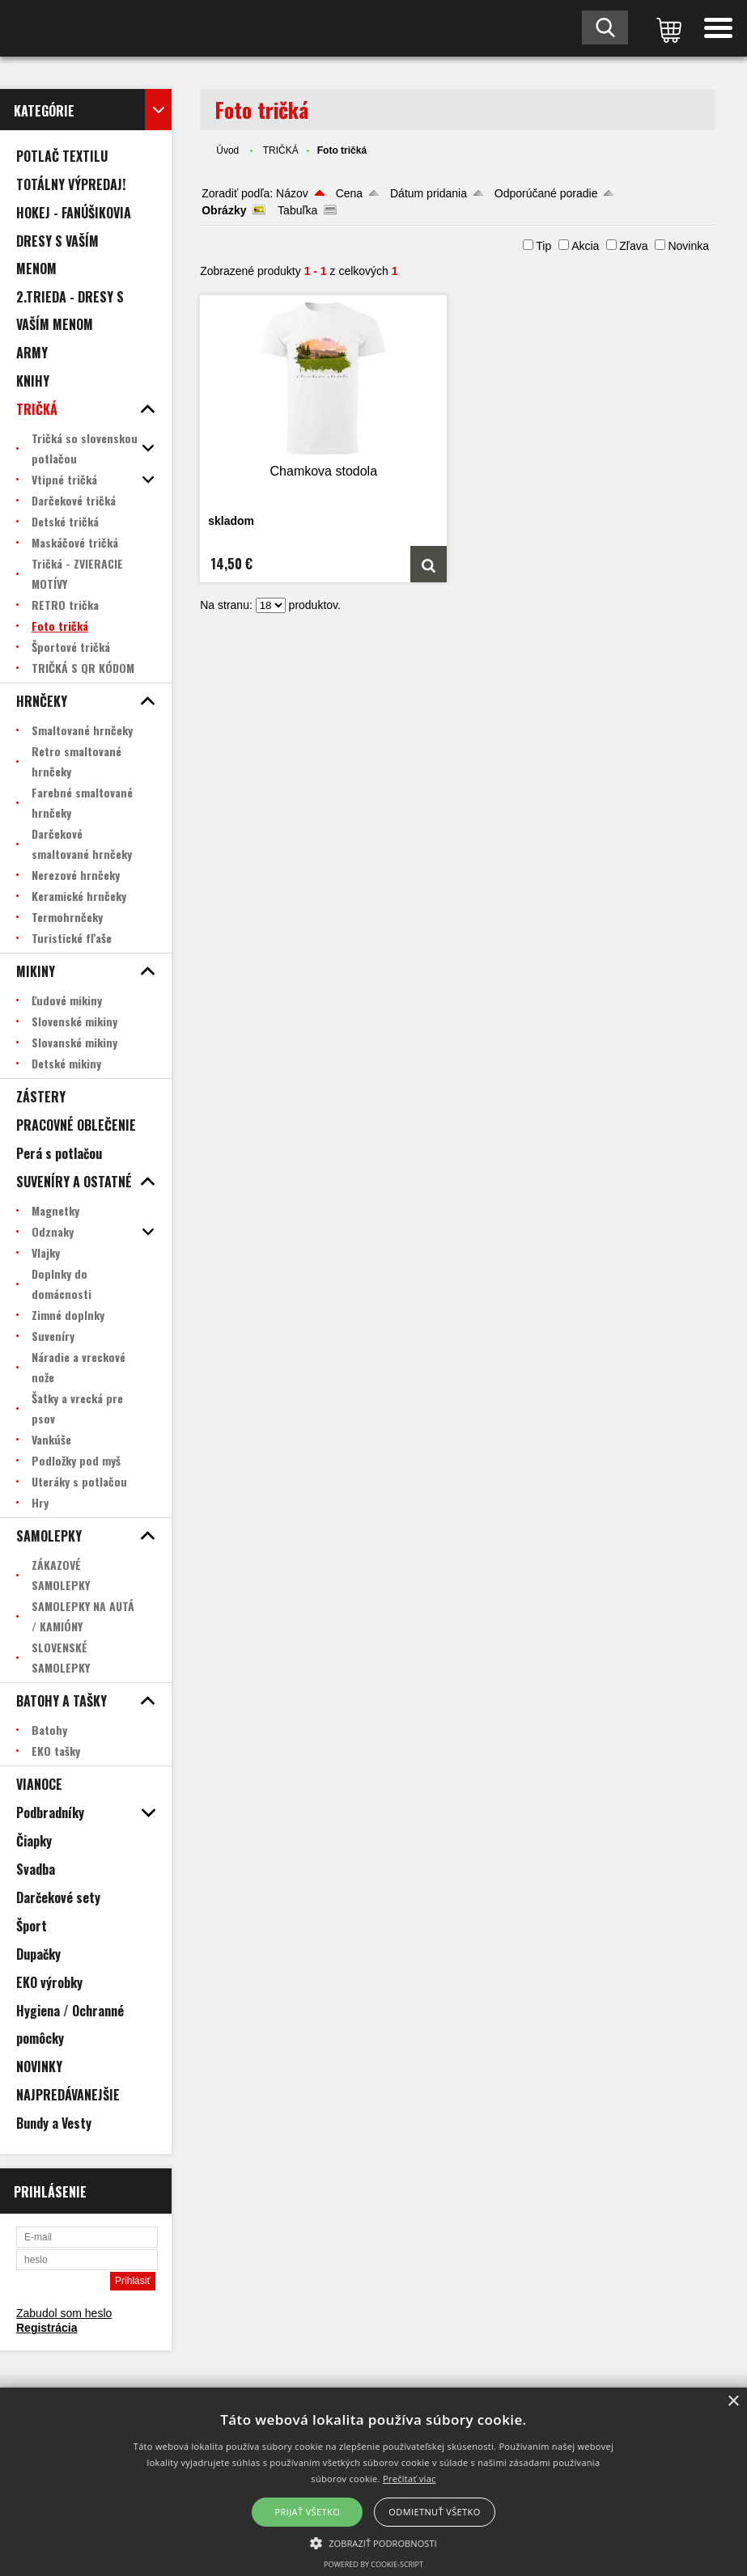  What do you see at coordinates (292, 193) in the screenshot?
I see `Názov` at bounding box center [292, 193].